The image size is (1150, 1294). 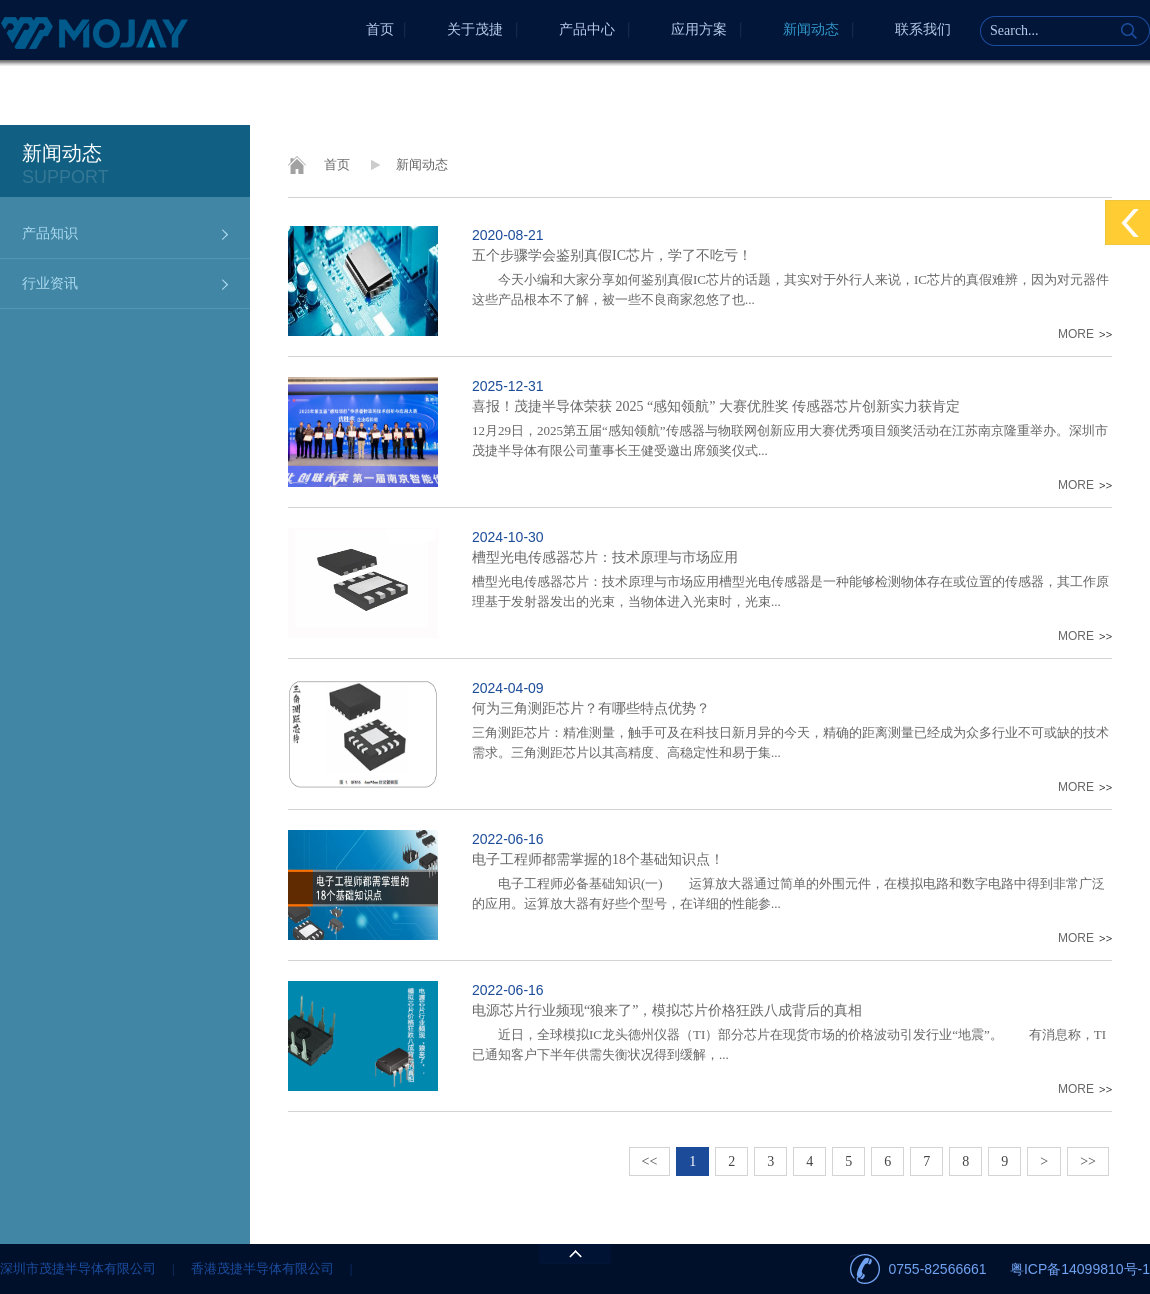 What do you see at coordinates (667, 1010) in the screenshot?
I see `电源芯片行业频现“狼来了”，模拟芯片价格狂跌八成背后的真相` at bounding box center [667, 1010].